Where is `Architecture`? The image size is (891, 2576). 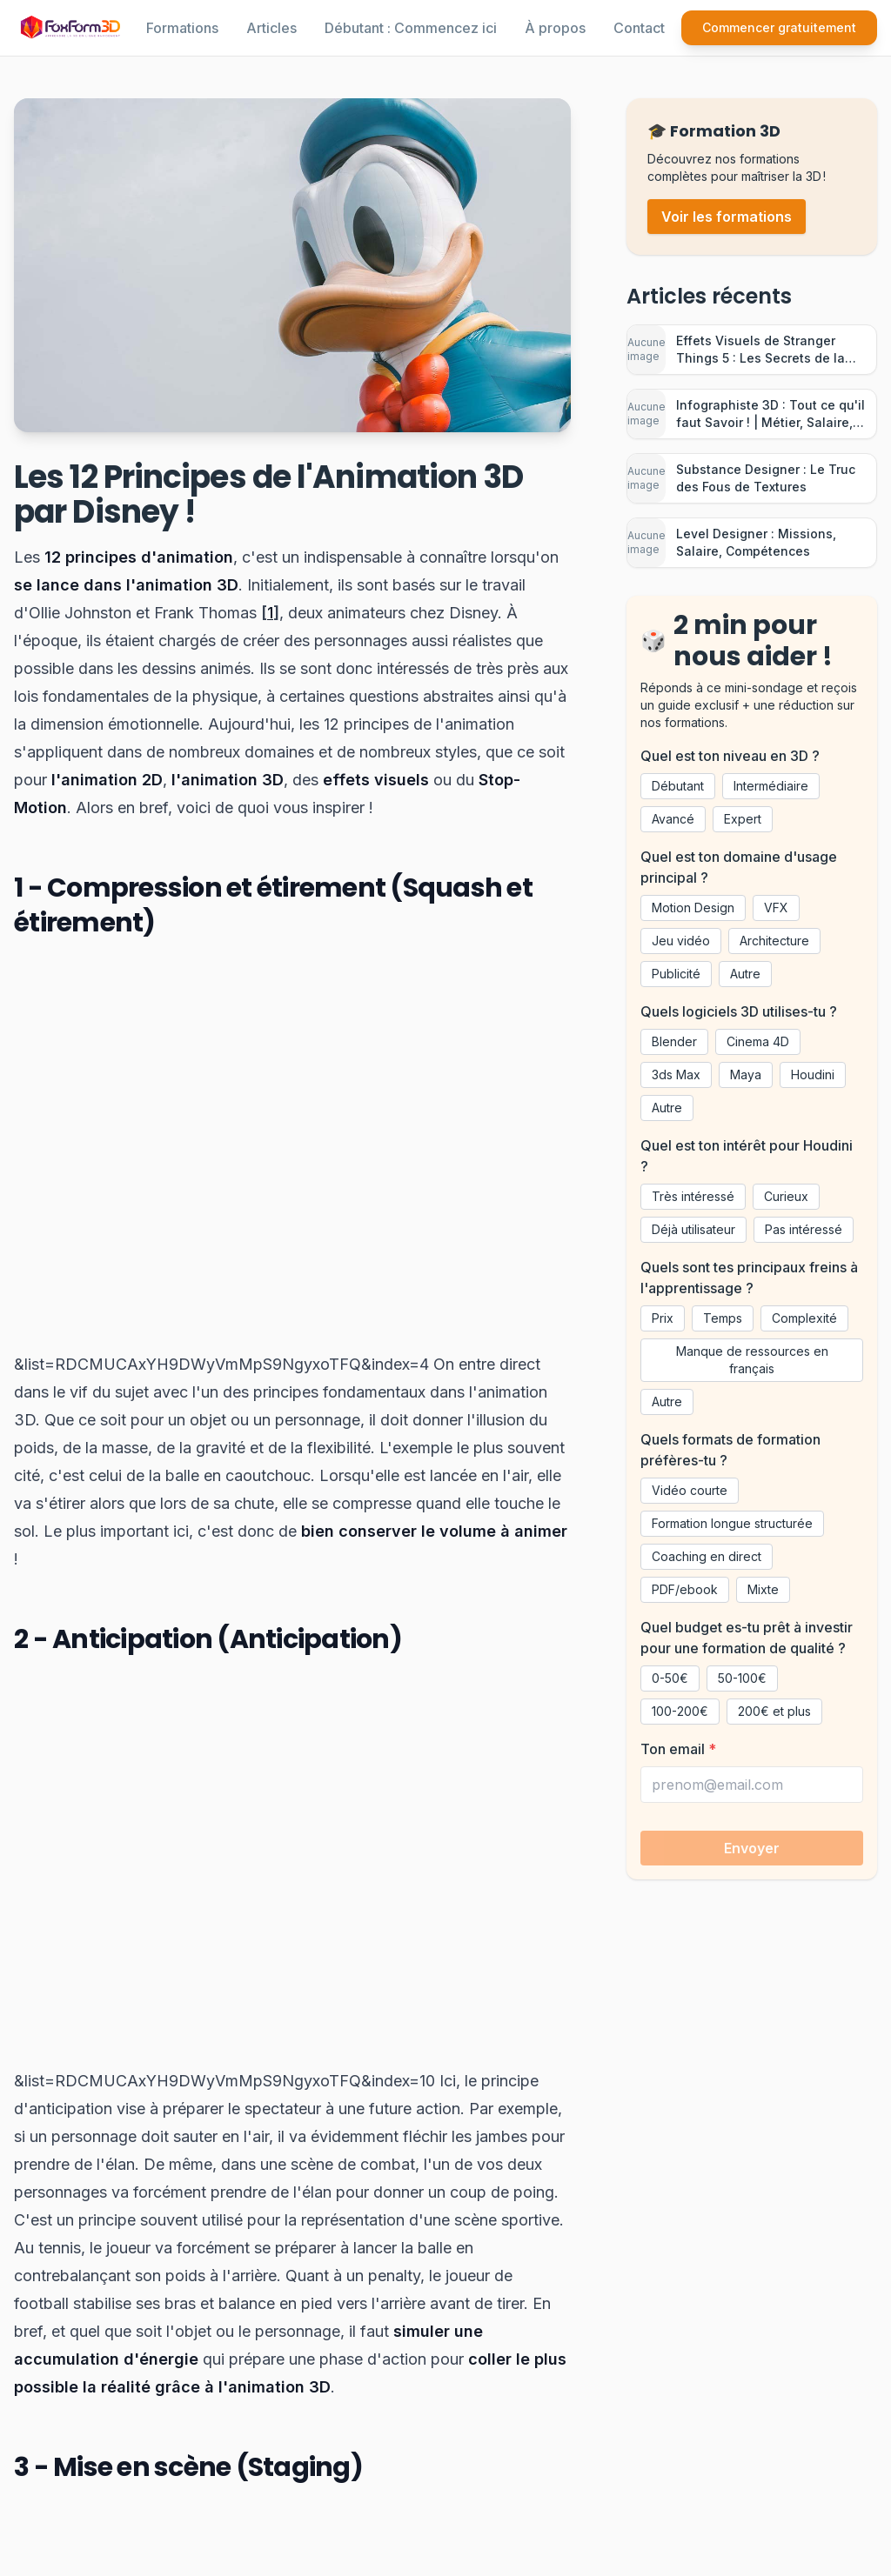 Architecture is located at coordinates (774, 940).